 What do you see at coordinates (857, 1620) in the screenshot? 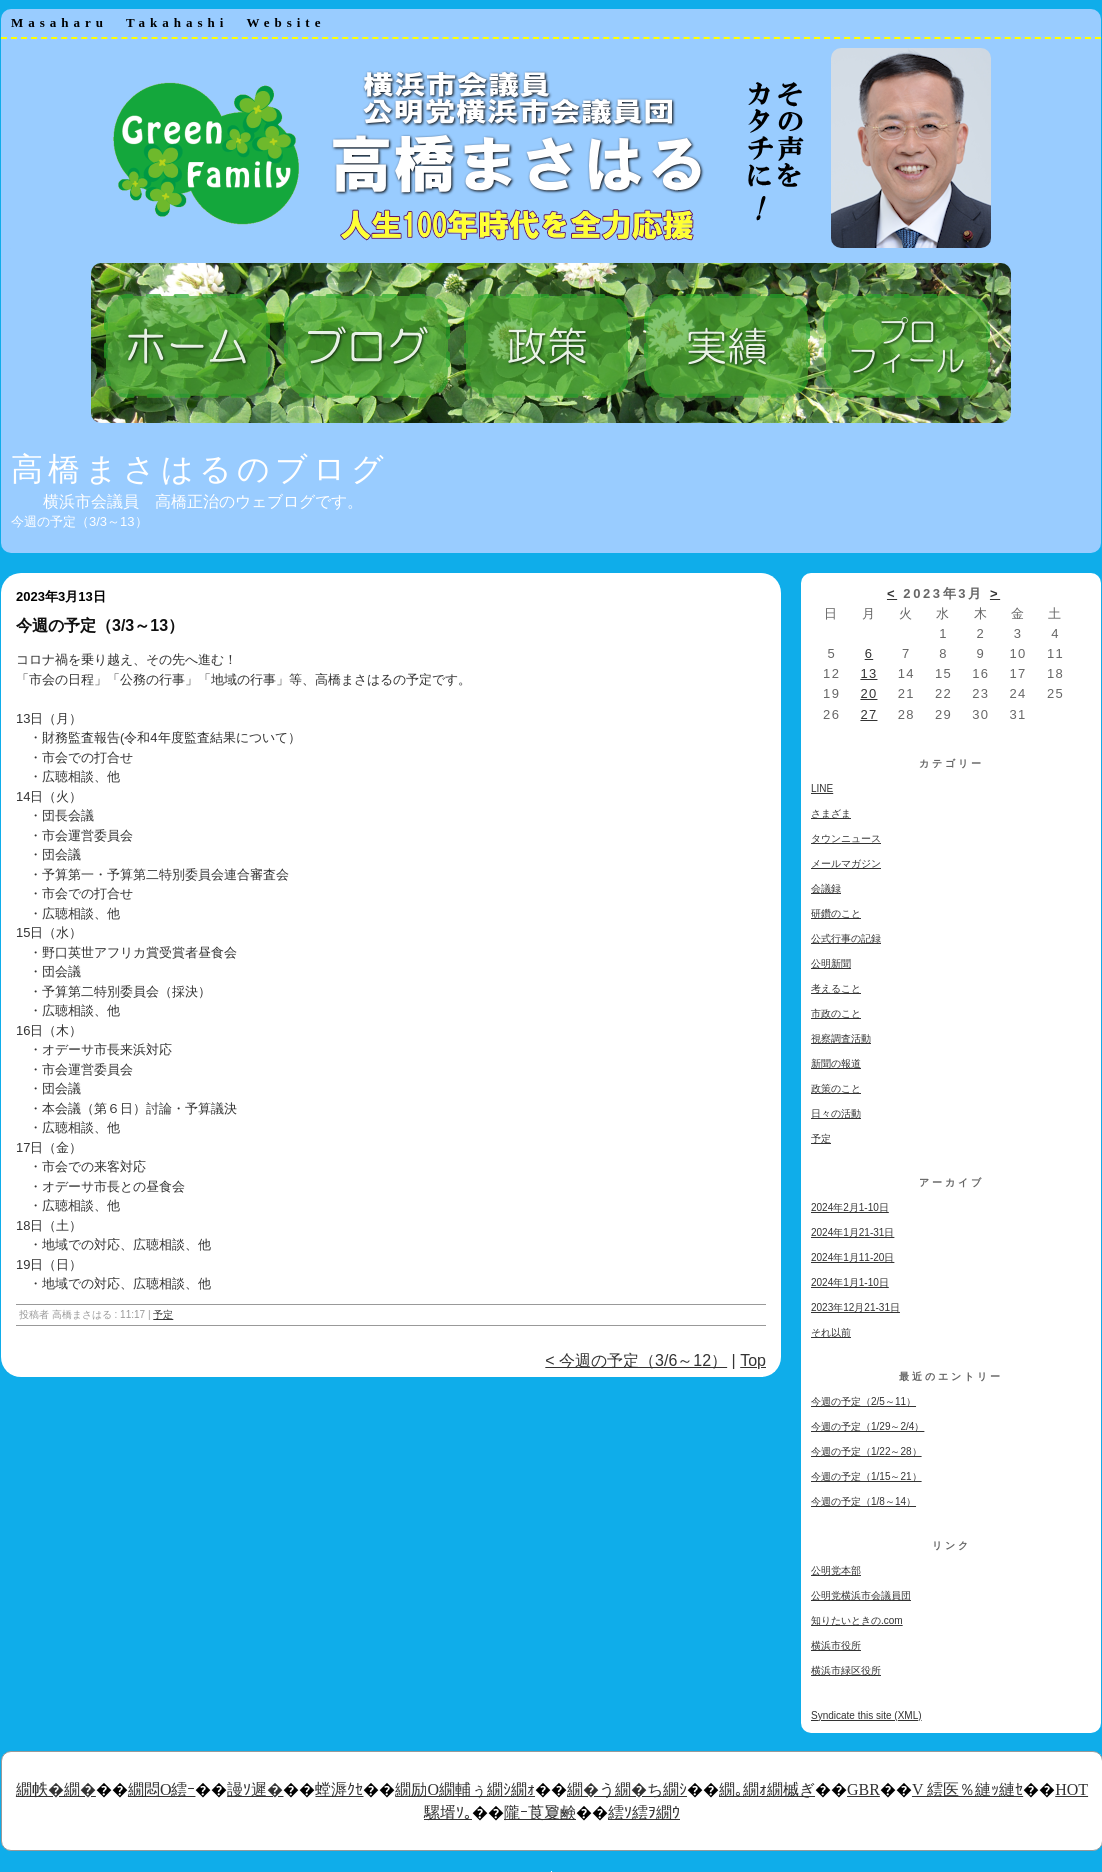
I see `知りたいときの.com` at bounding box center [857, 1620].